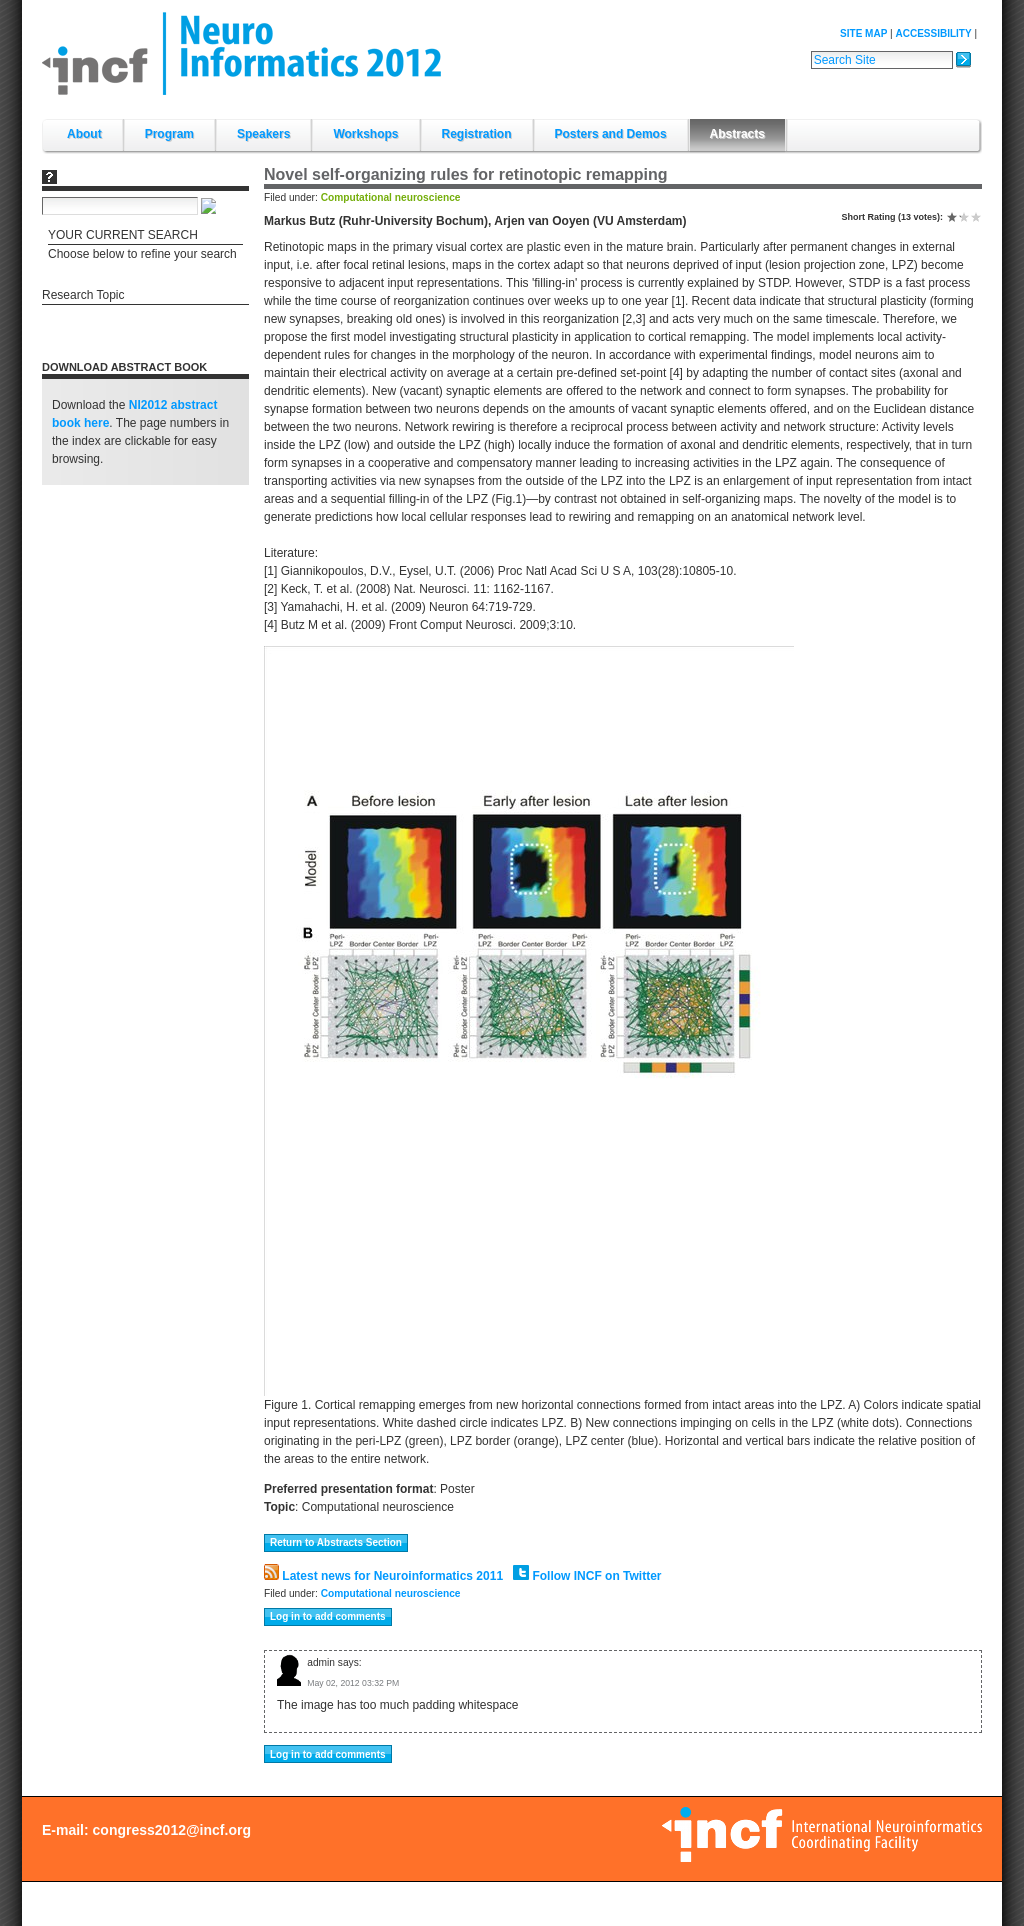 This screenshot has width=1024, height=1926. What do you see at coordinates (169, 134) in the screenshot?
I see `Program` at bounding box center [169, 134].